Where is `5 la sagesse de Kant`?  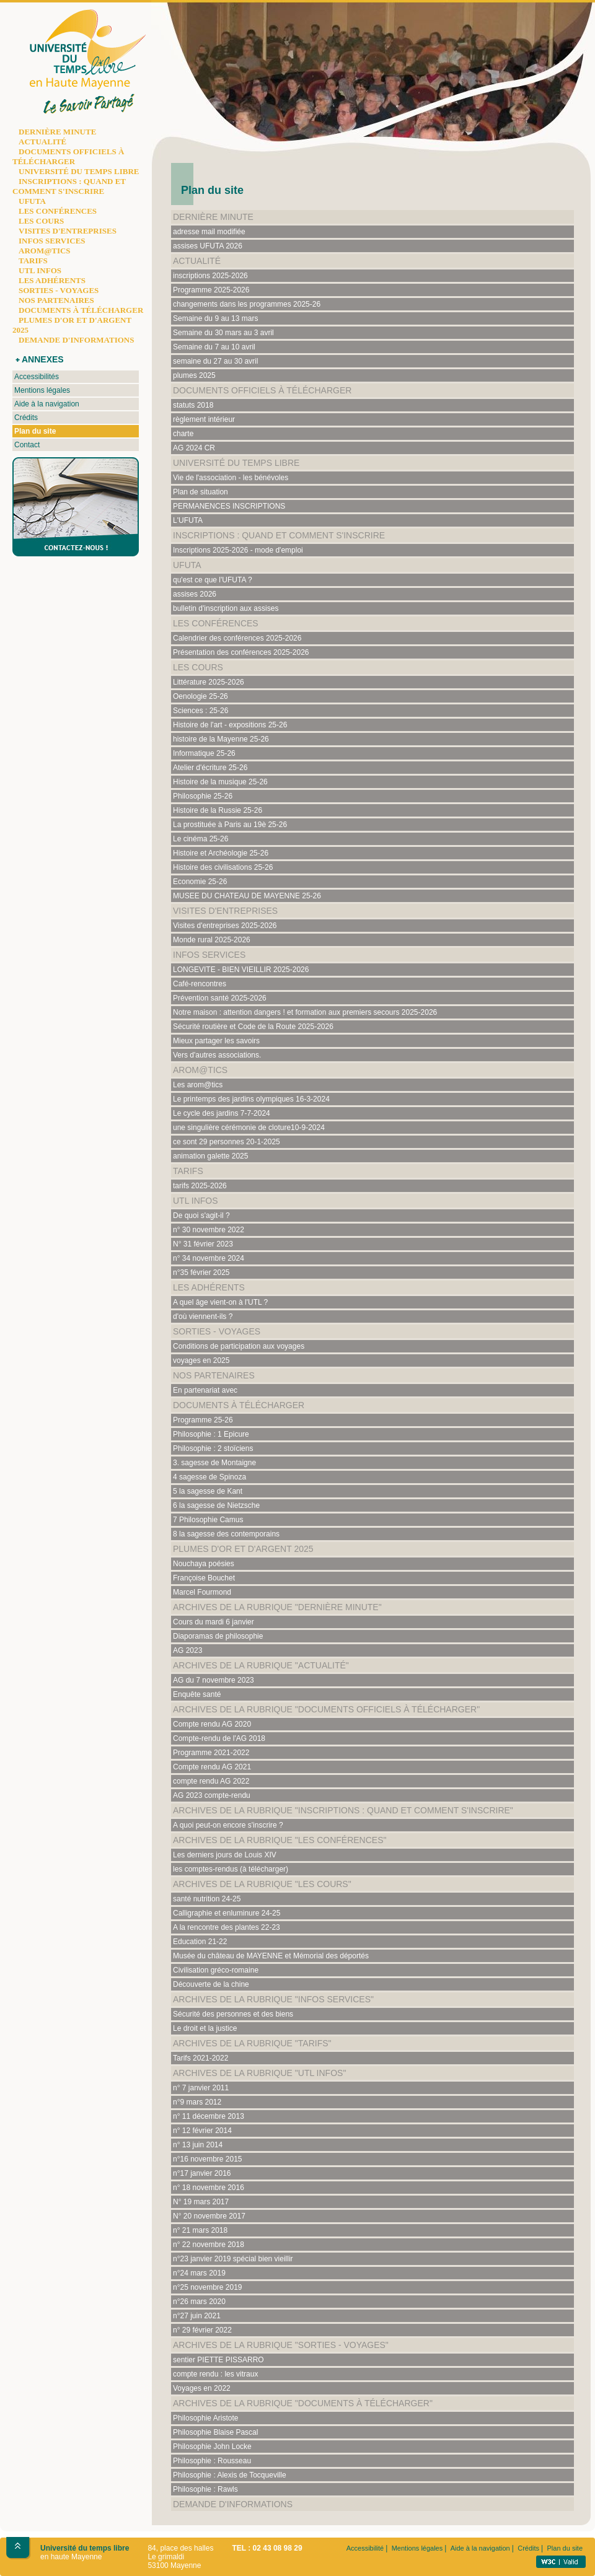 5 la sagesse de Kant is located at coordinates (207, 1491).